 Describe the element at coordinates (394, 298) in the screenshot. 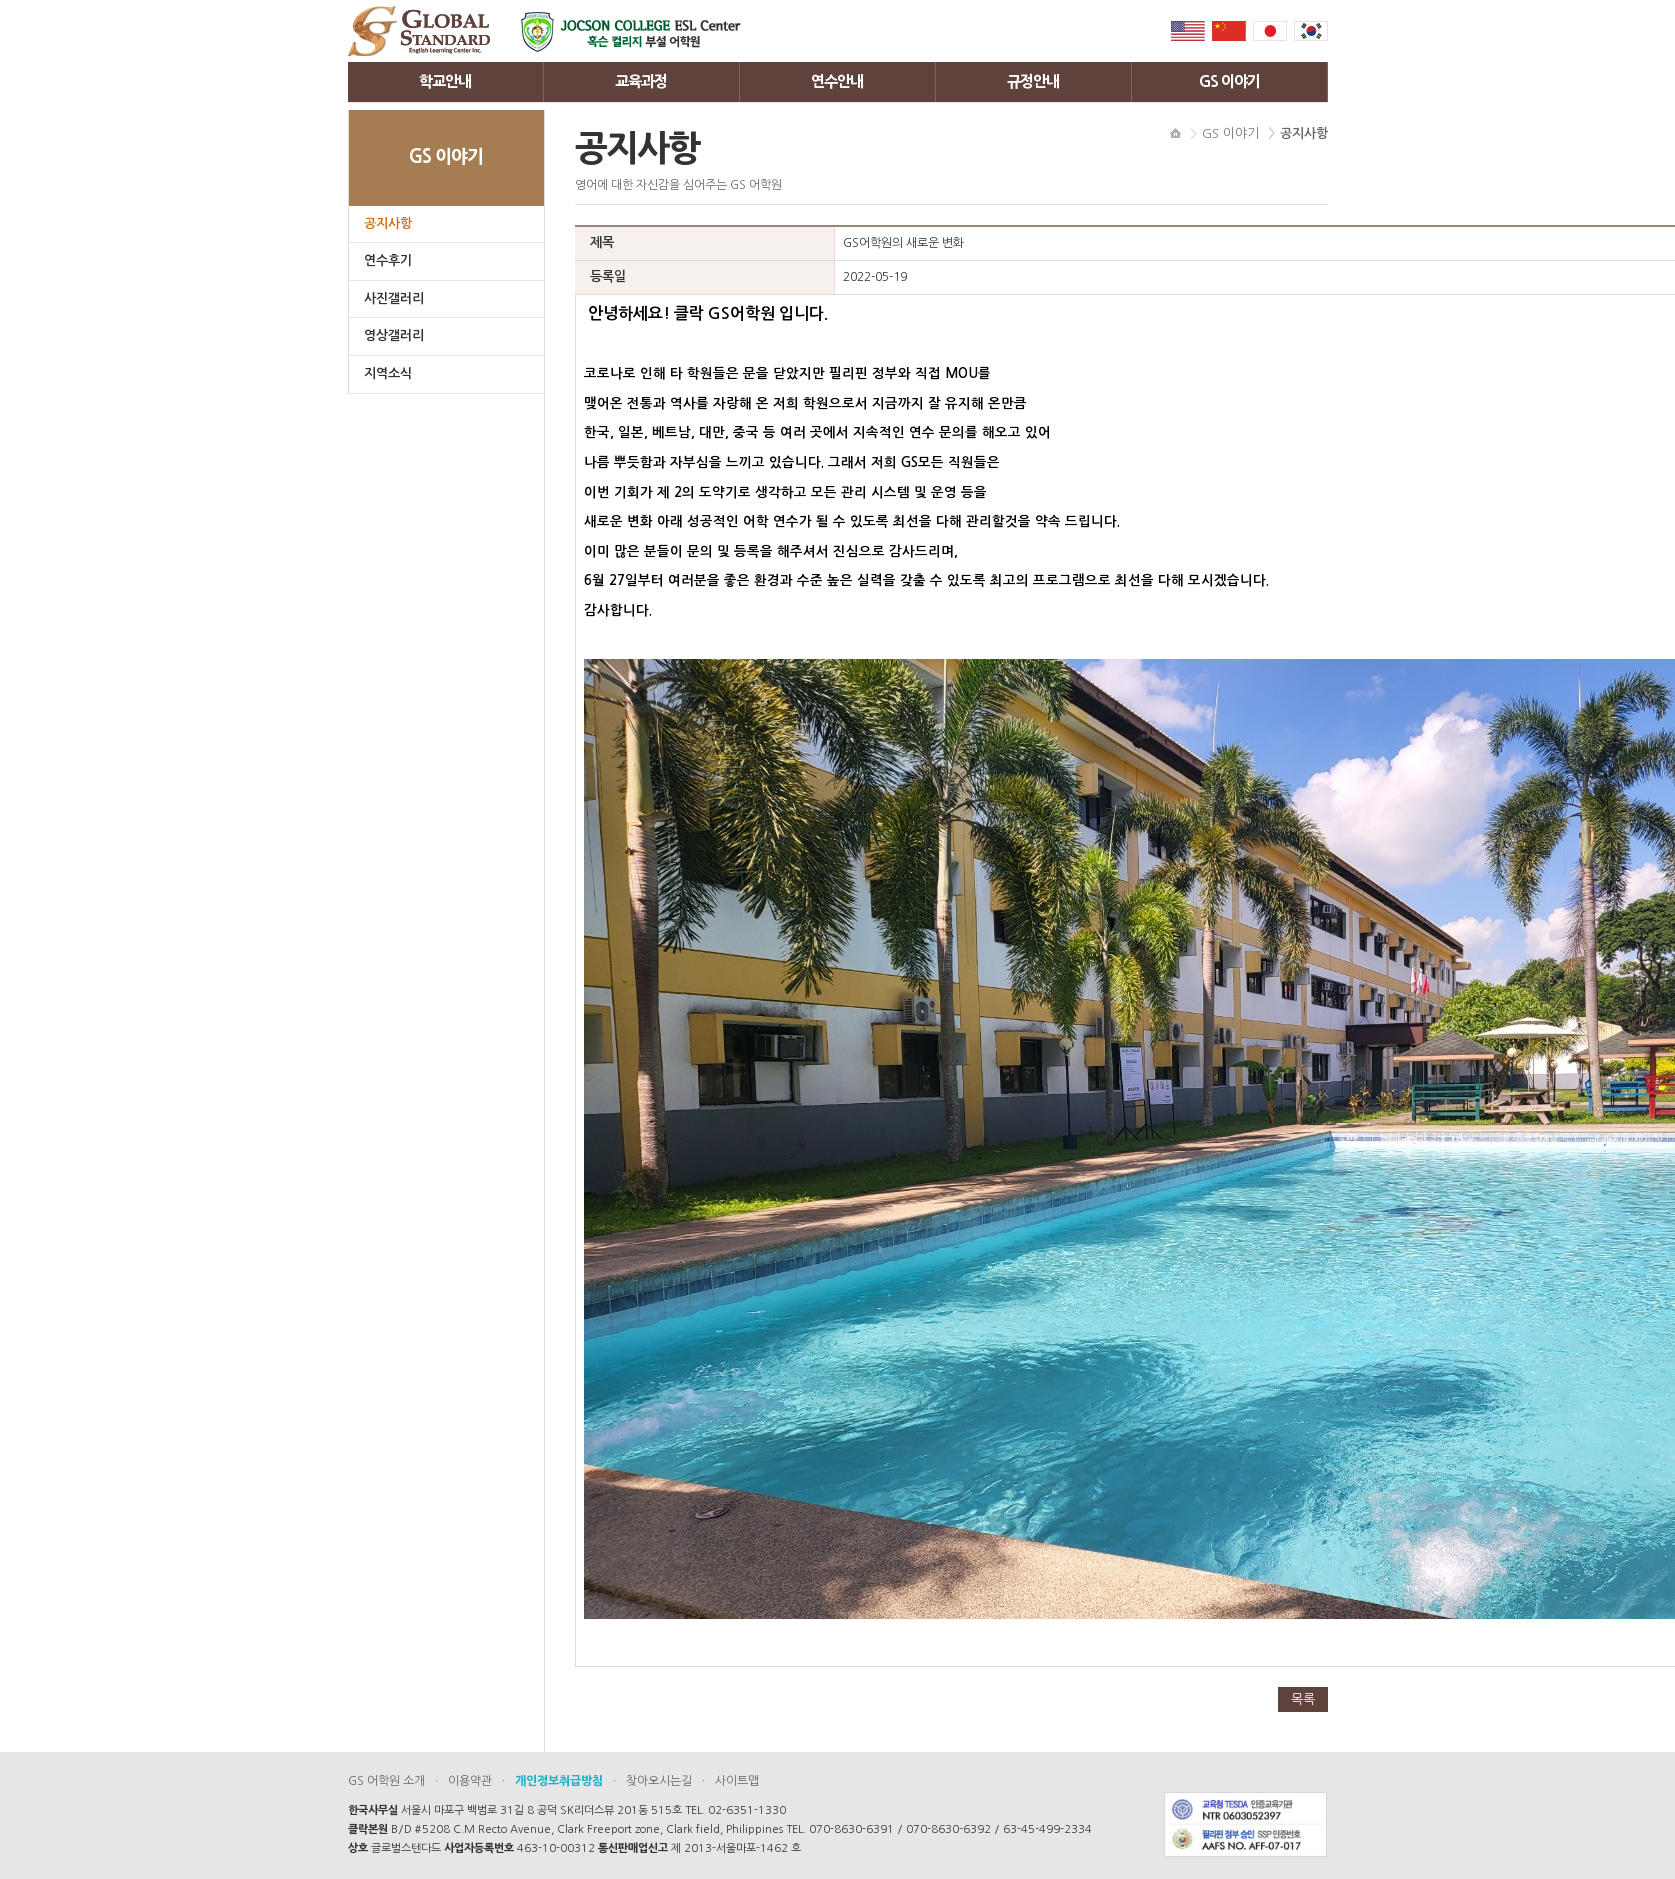

I see `사진갤러리` at that location.